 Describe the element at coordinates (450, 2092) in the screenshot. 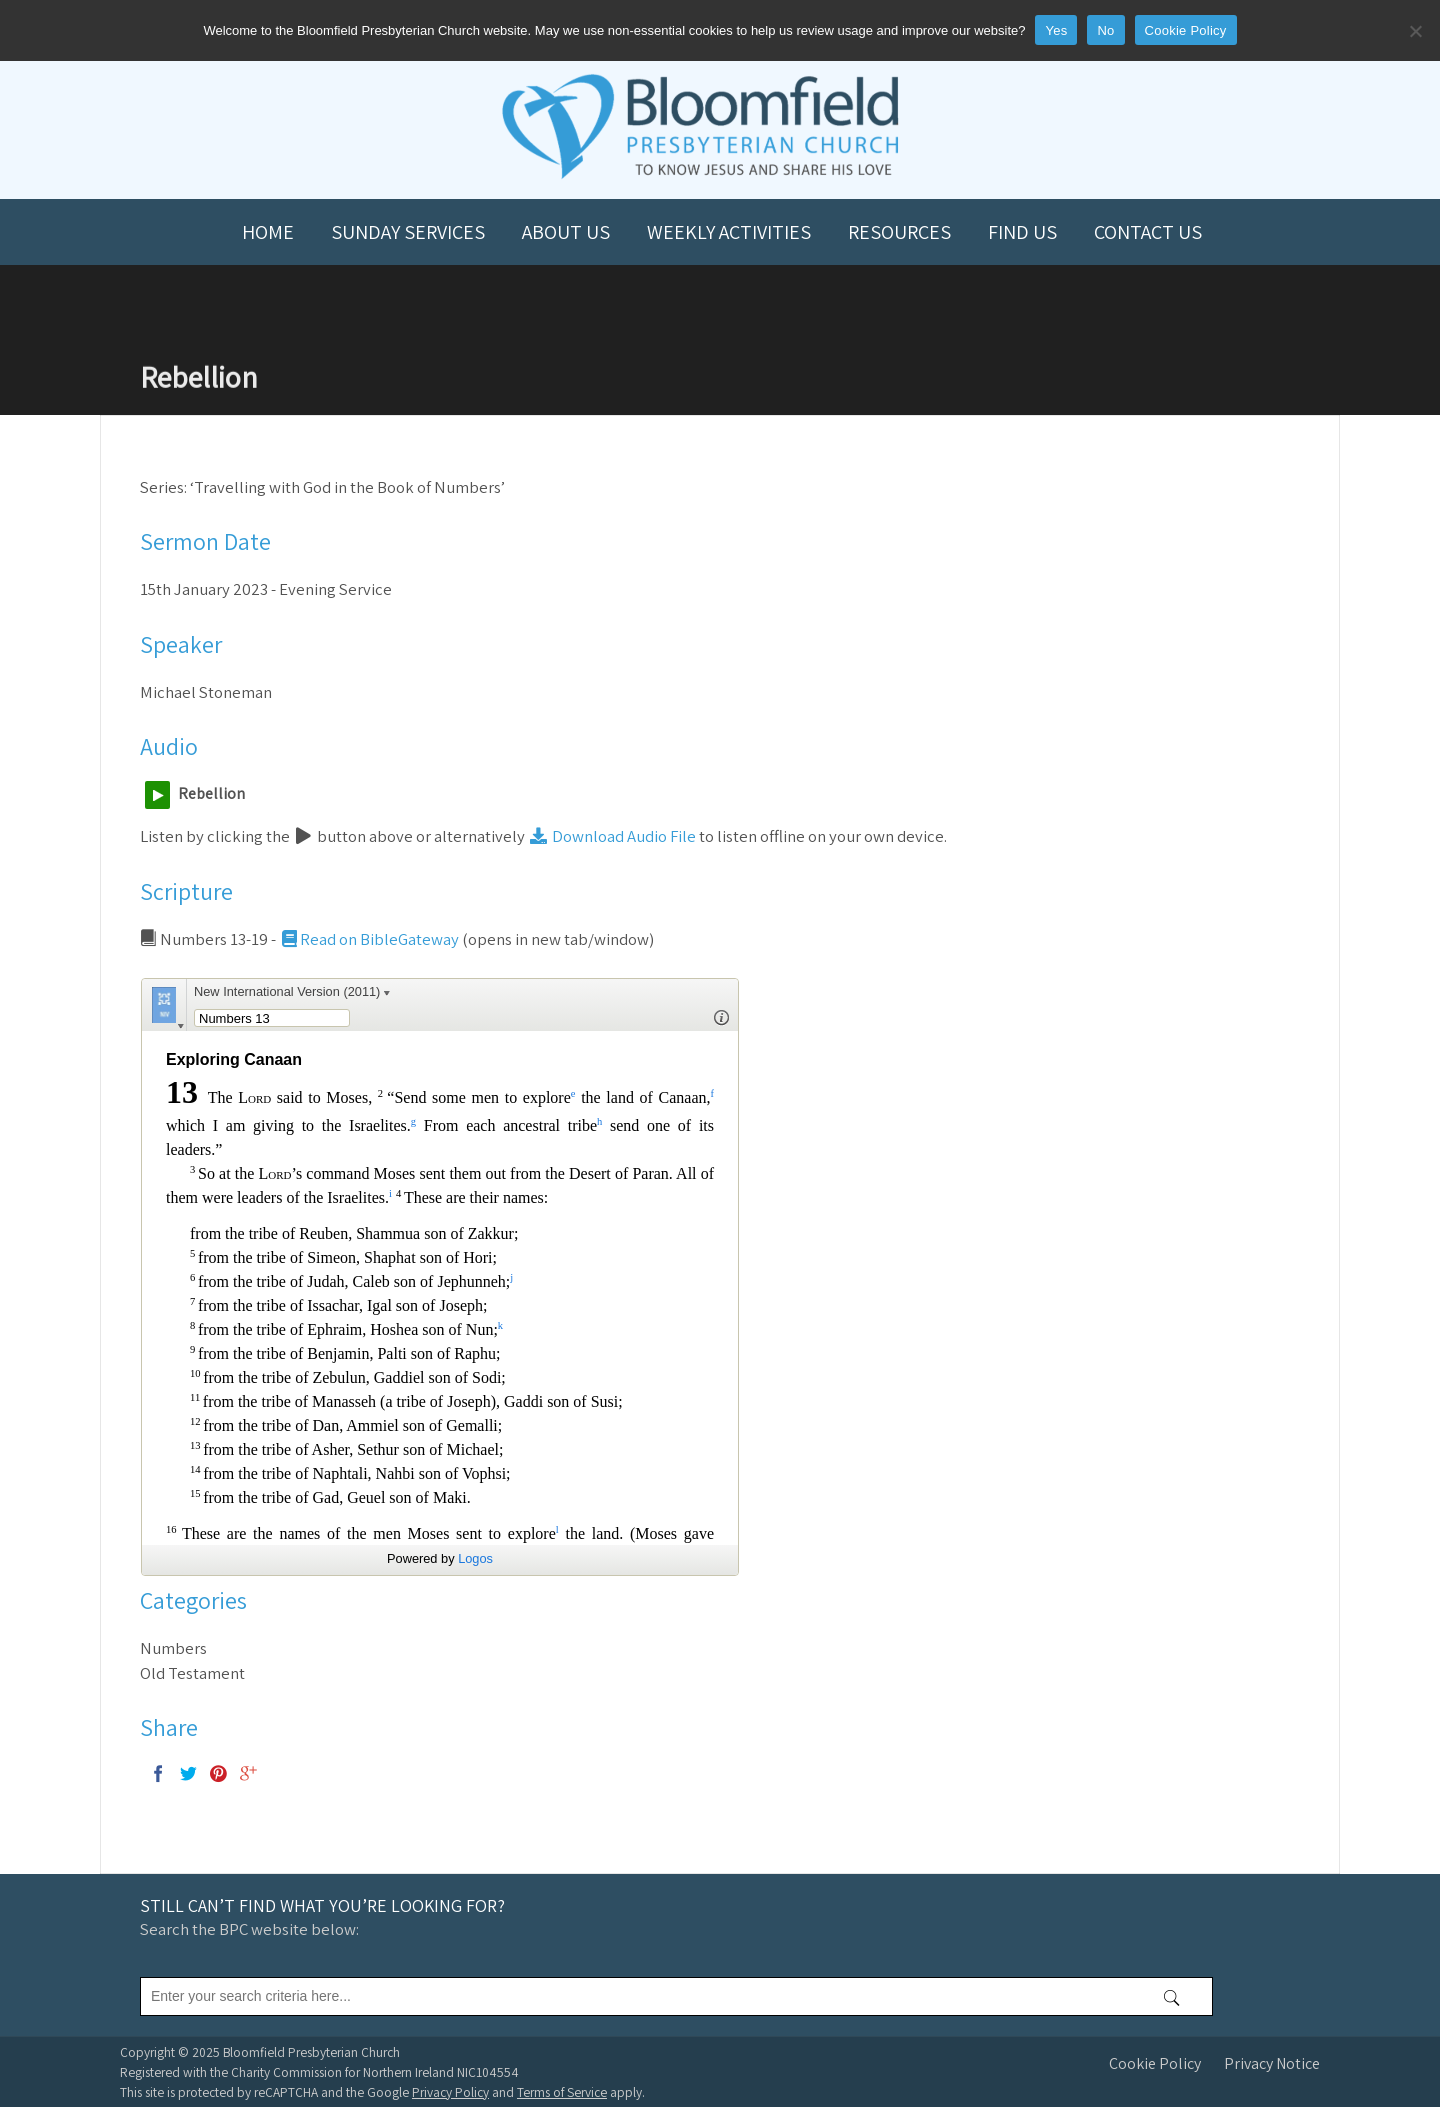

I see `Privacy Policy` at that location.